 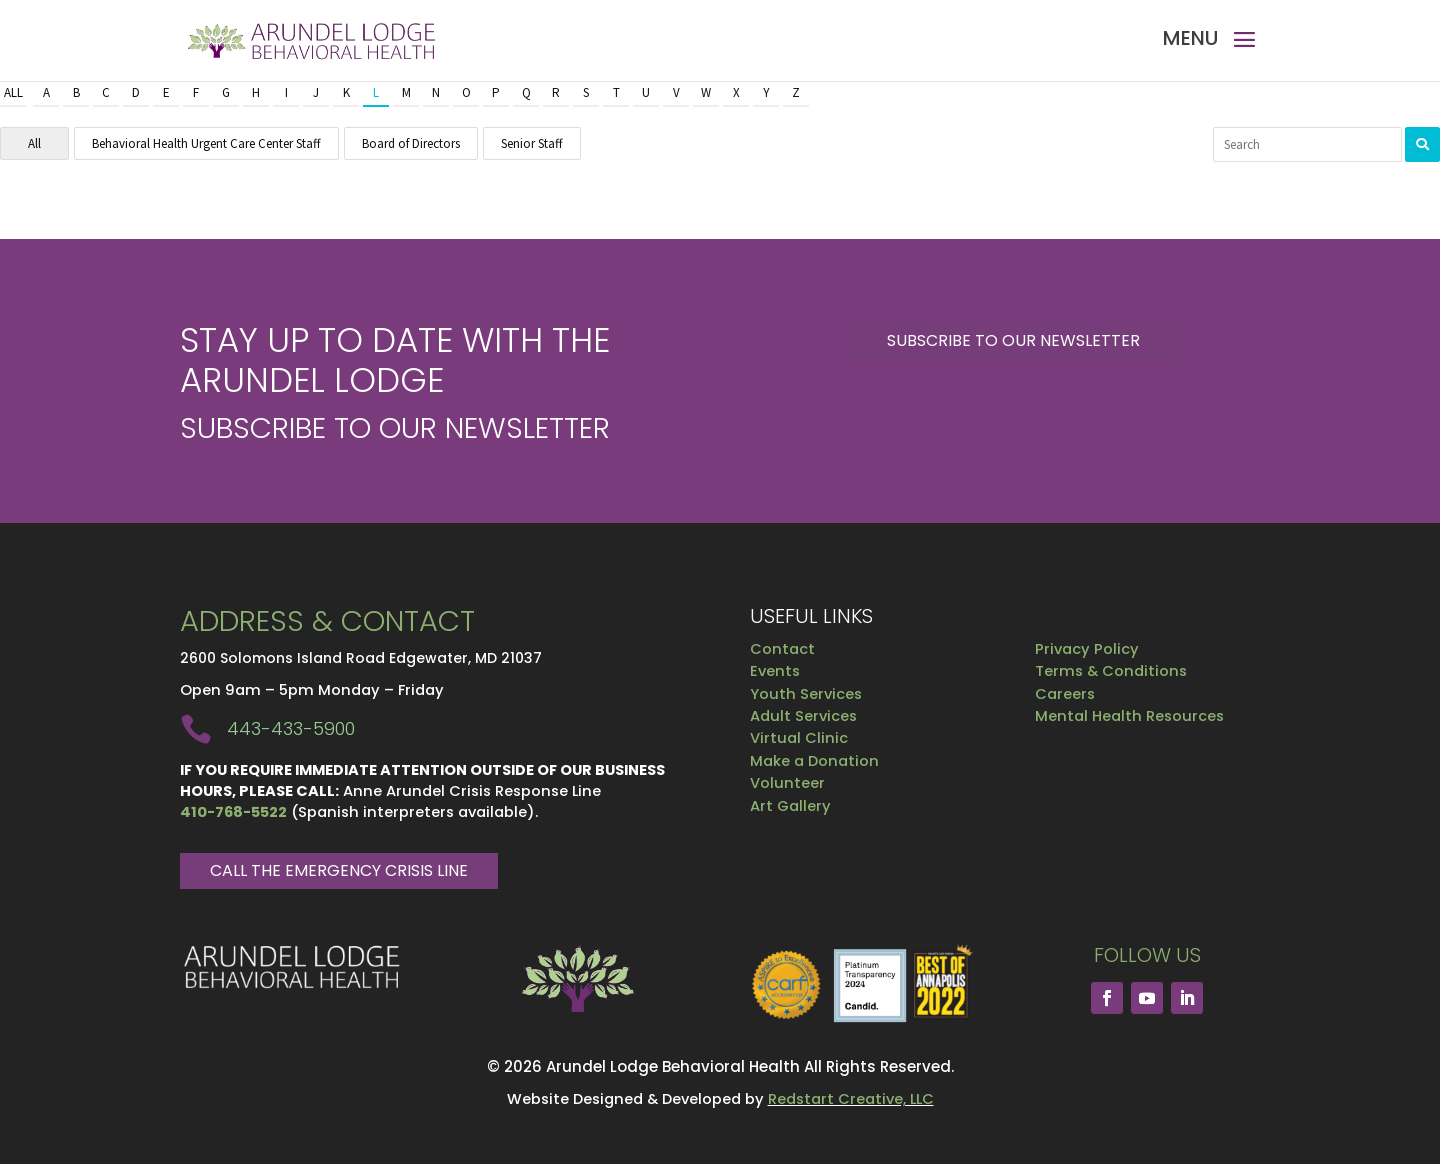 What do you see at coordinates (775, 671) in the screenshot?
I see `Events` at bounding box center [775, 671].